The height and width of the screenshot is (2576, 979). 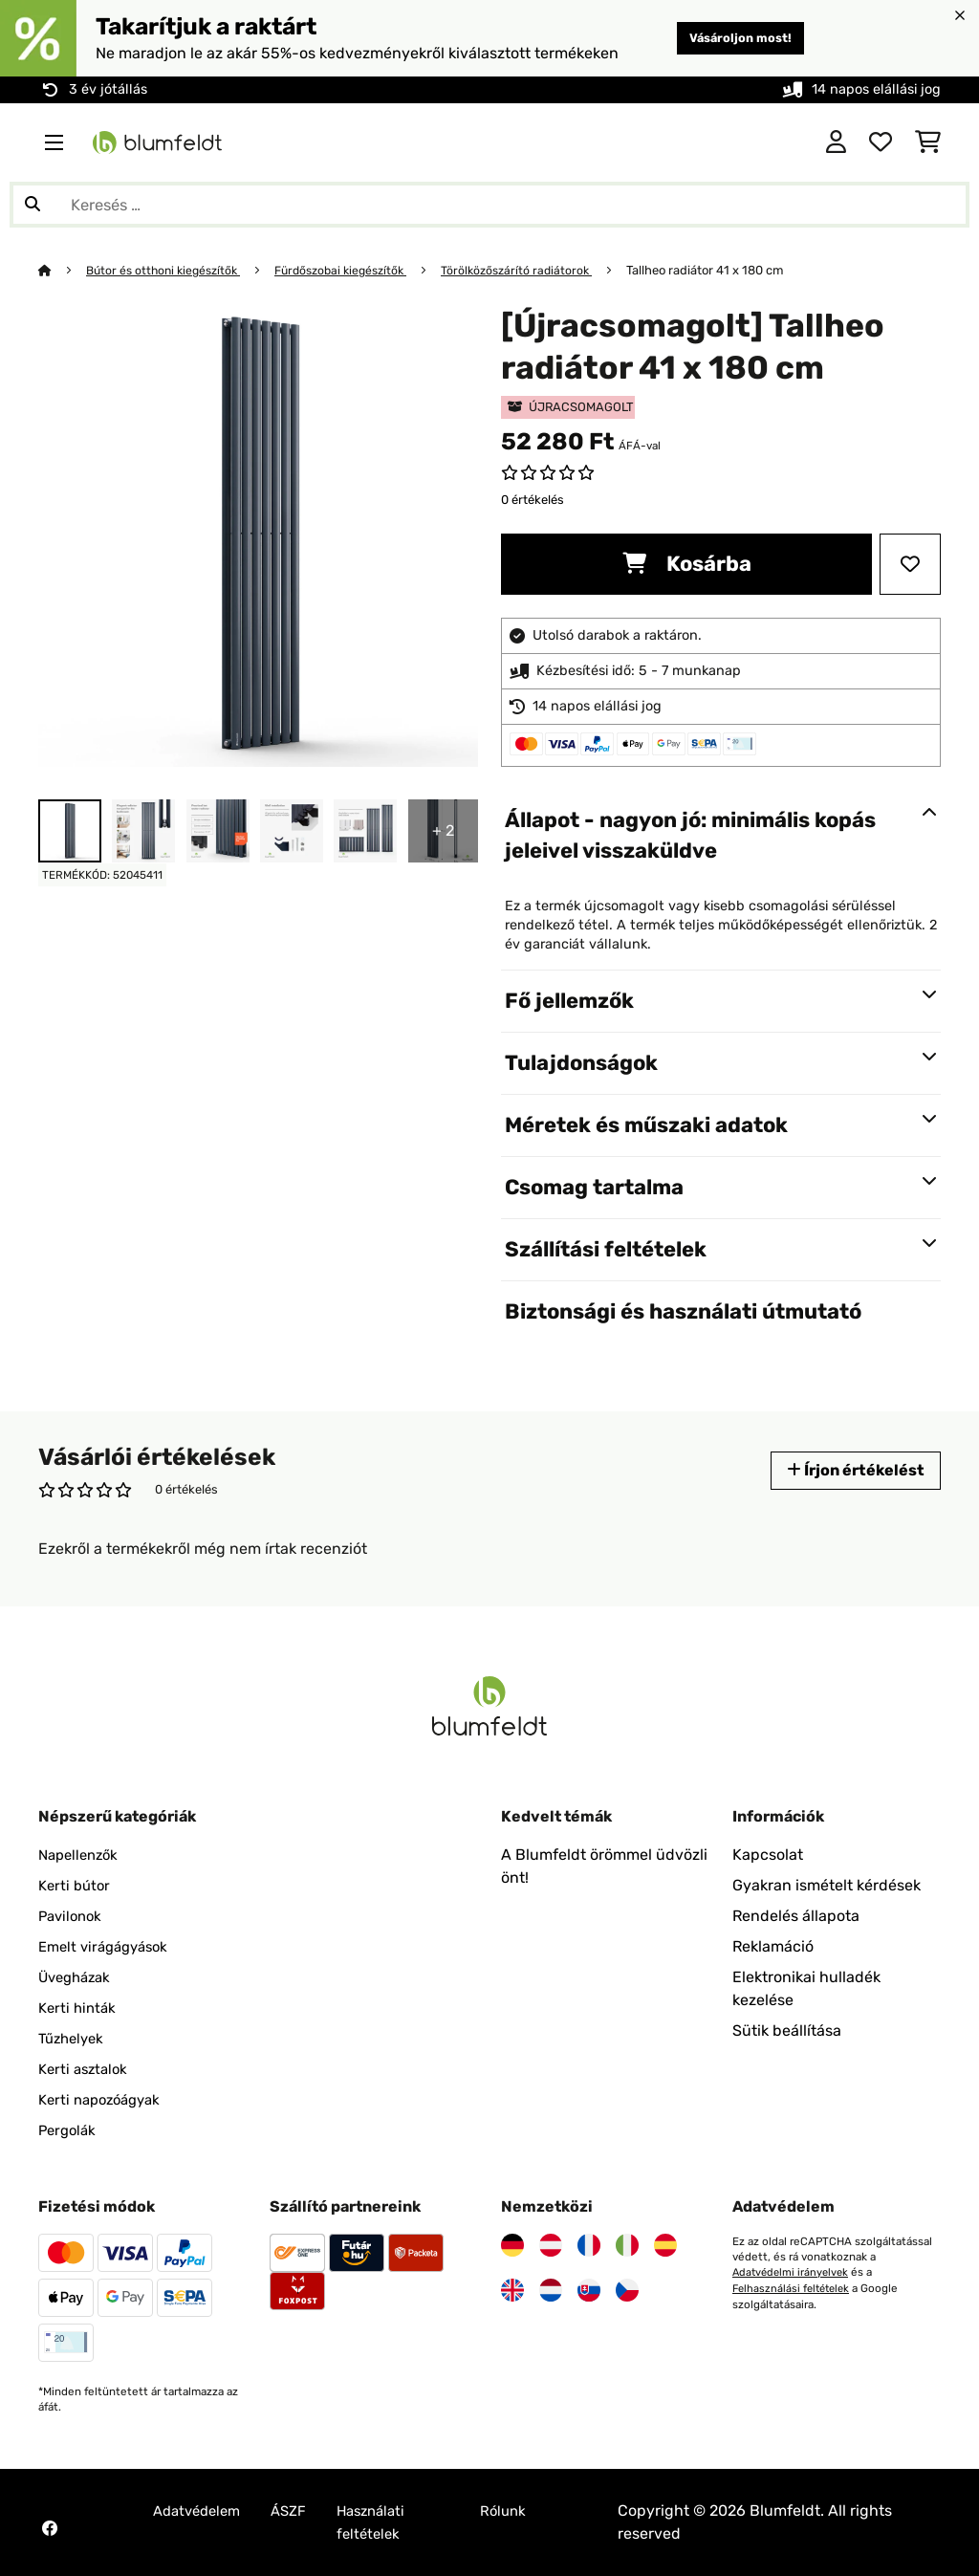 I want to click on Vásároljon most!, so click(x=731, y=38).